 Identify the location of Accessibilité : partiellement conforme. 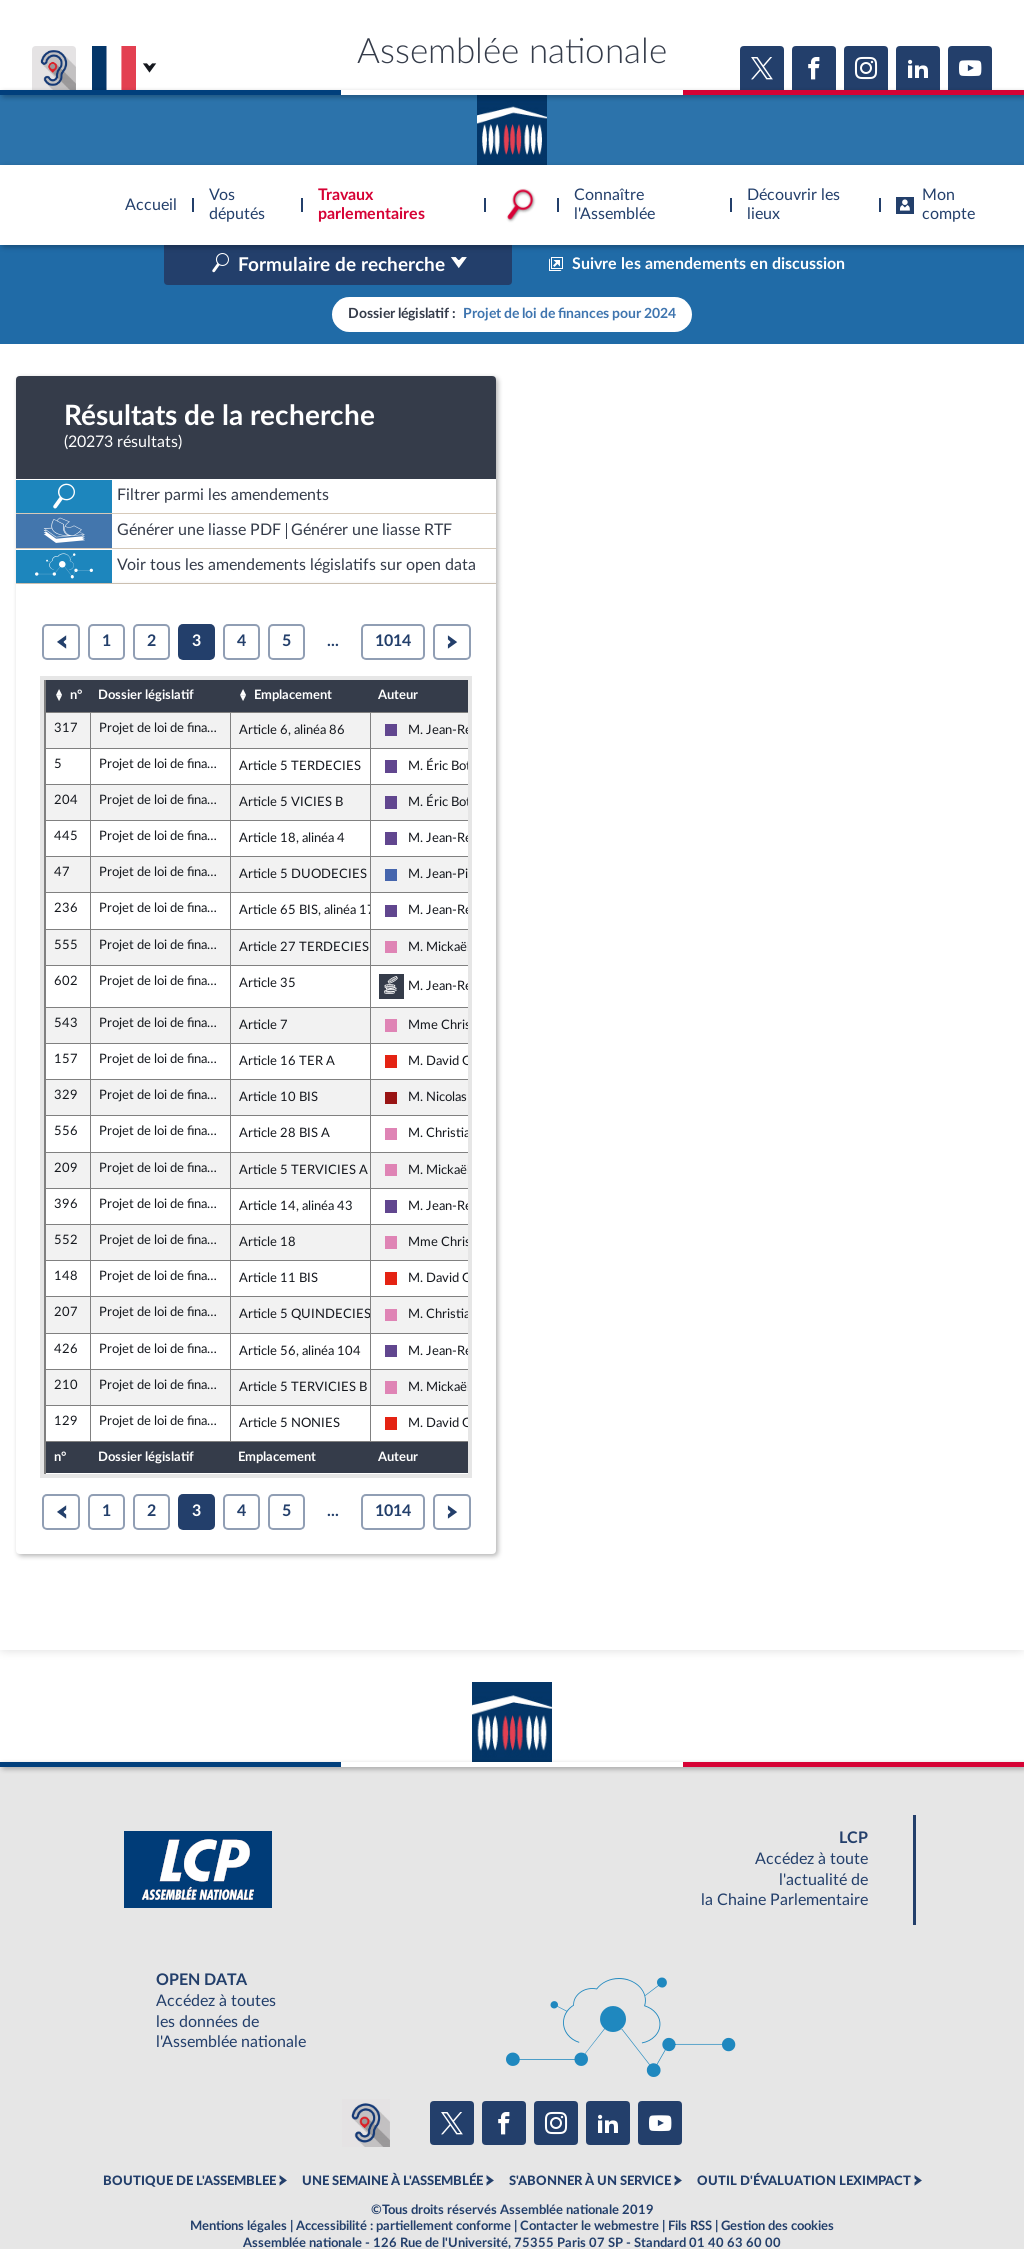
(403, 2183).